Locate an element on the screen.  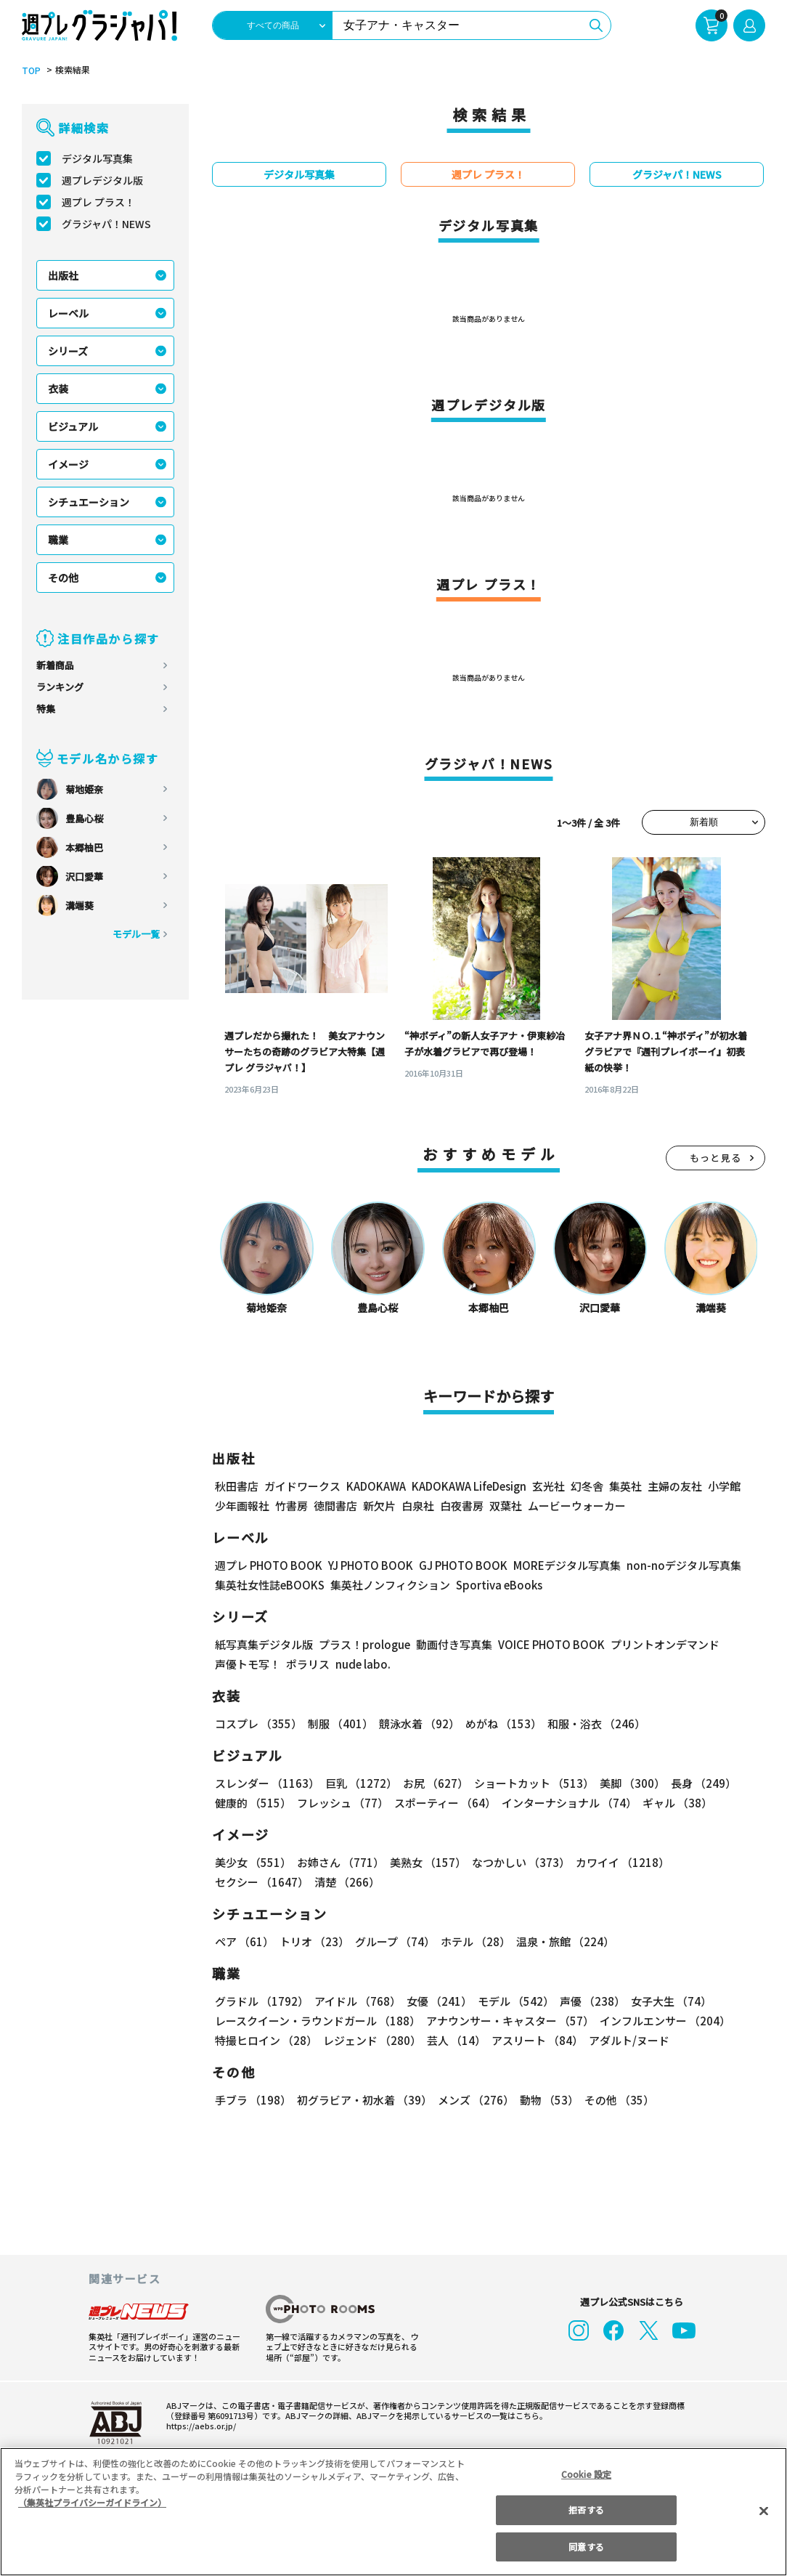
集英社 is located at coordinates (623, 1486).